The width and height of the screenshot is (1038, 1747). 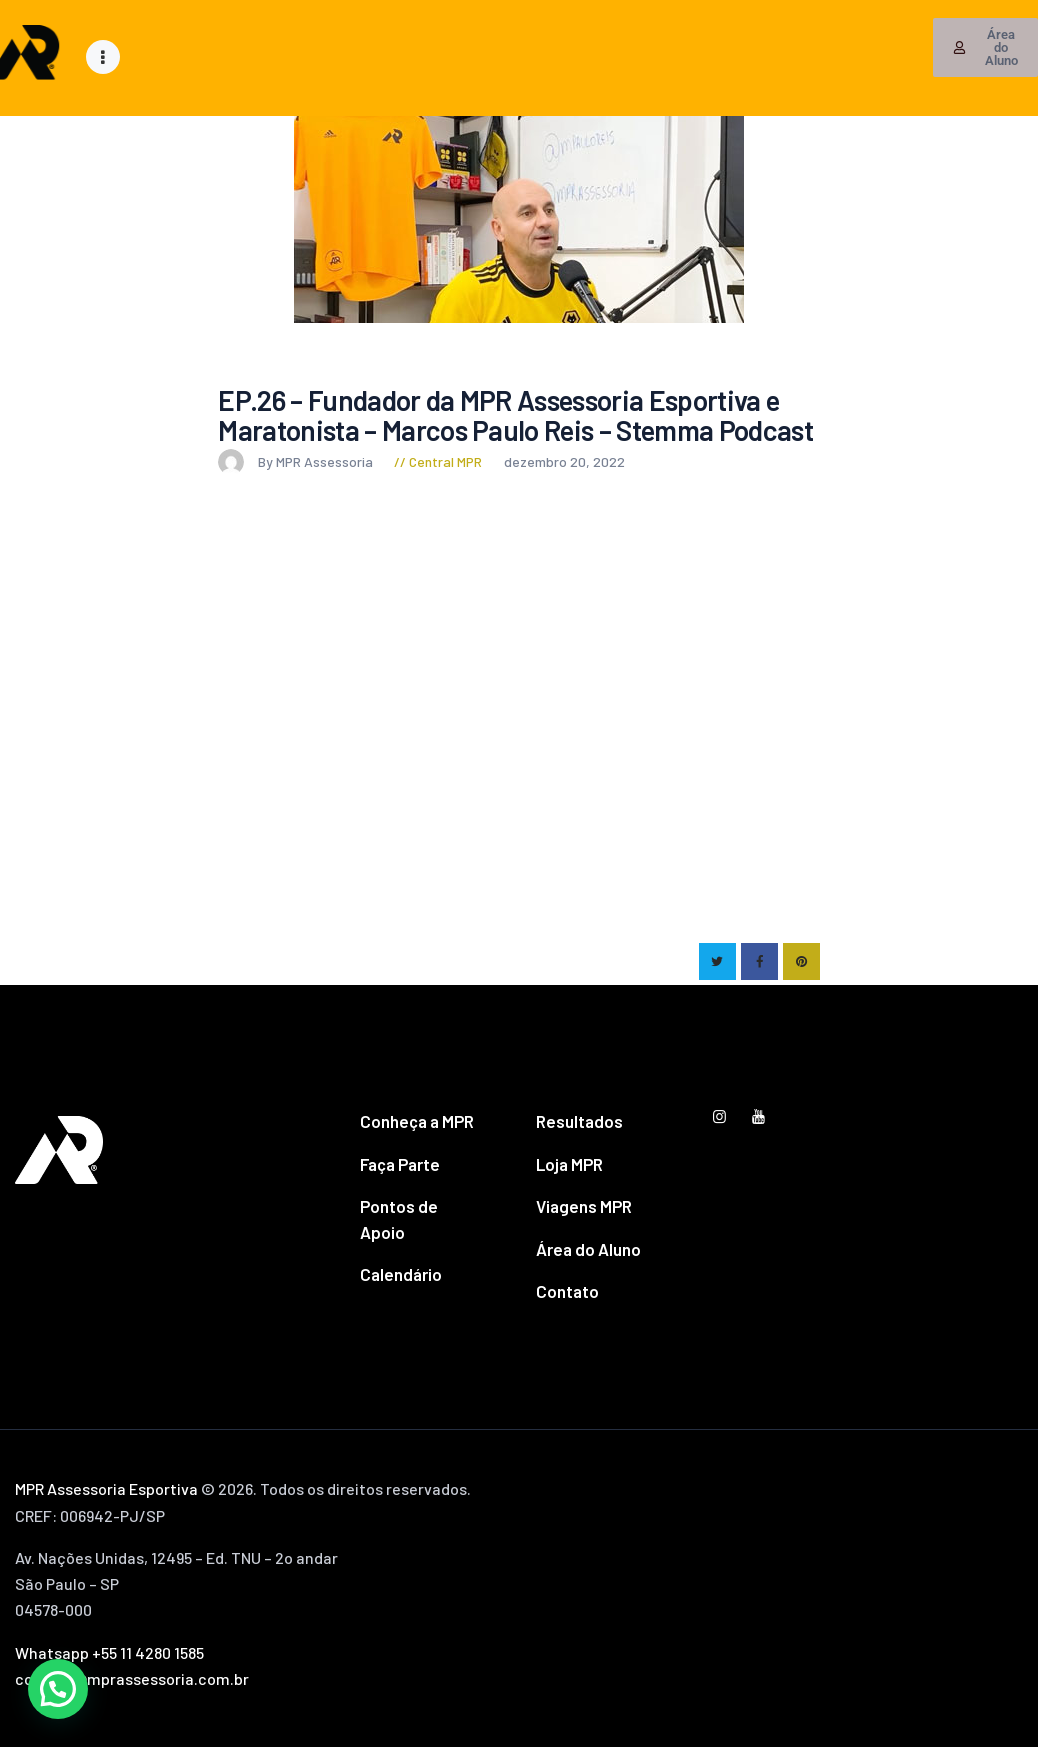 What do you see at coordinates (297, 461) in the screenshot?
I see `By MPR Assessoria` at bounding box center [297, 461].